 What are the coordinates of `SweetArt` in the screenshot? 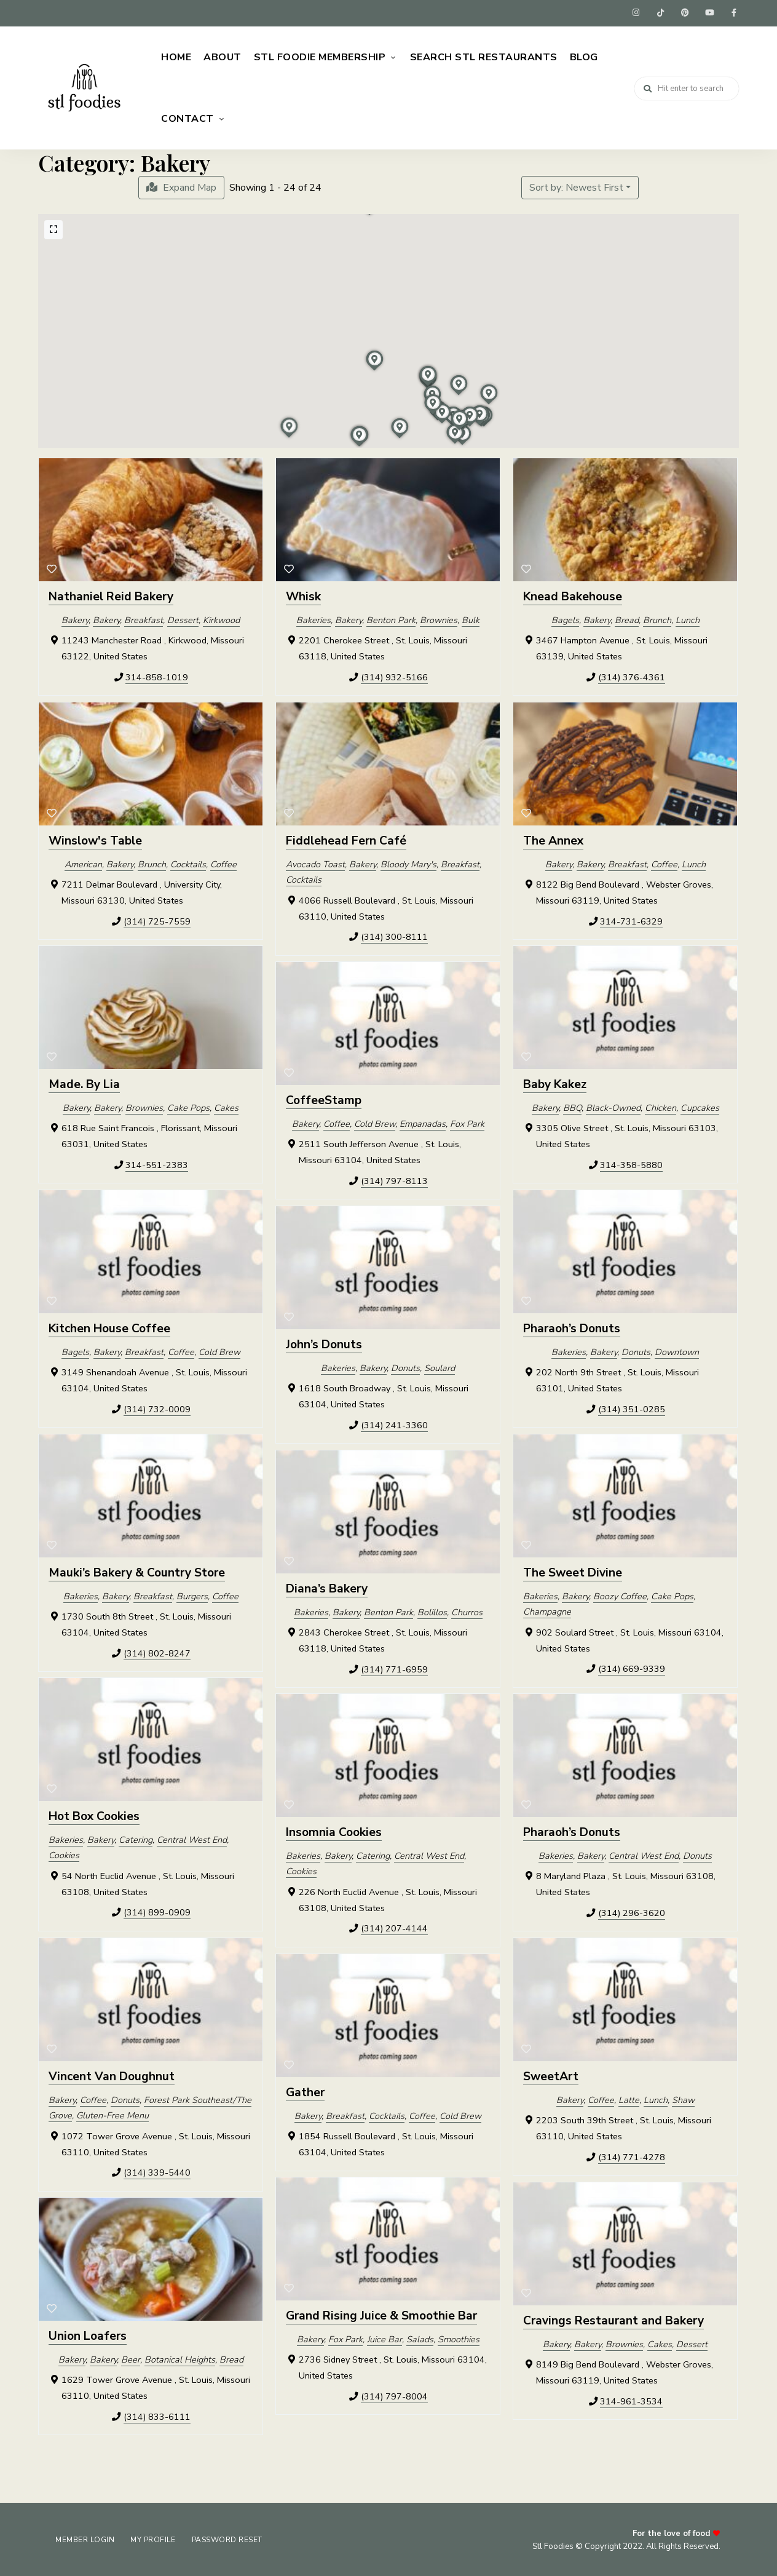 It's located at (550, 2075).